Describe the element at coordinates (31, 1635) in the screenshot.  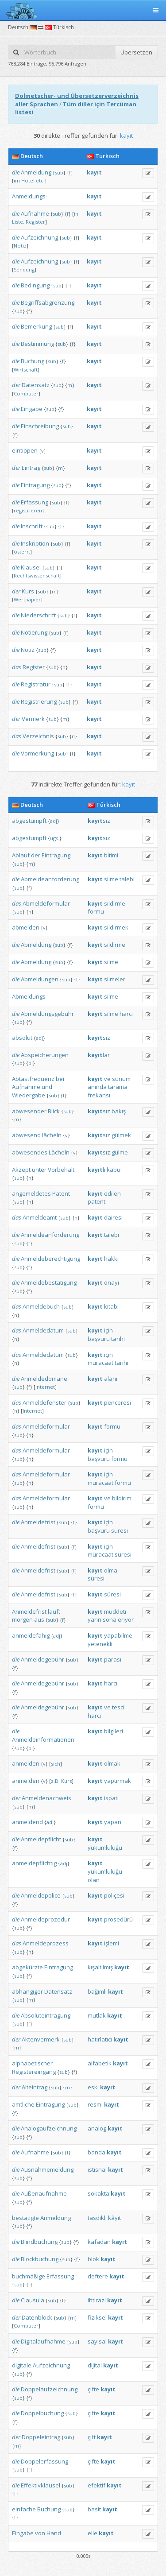
I see `anmeldefähig` at that location.